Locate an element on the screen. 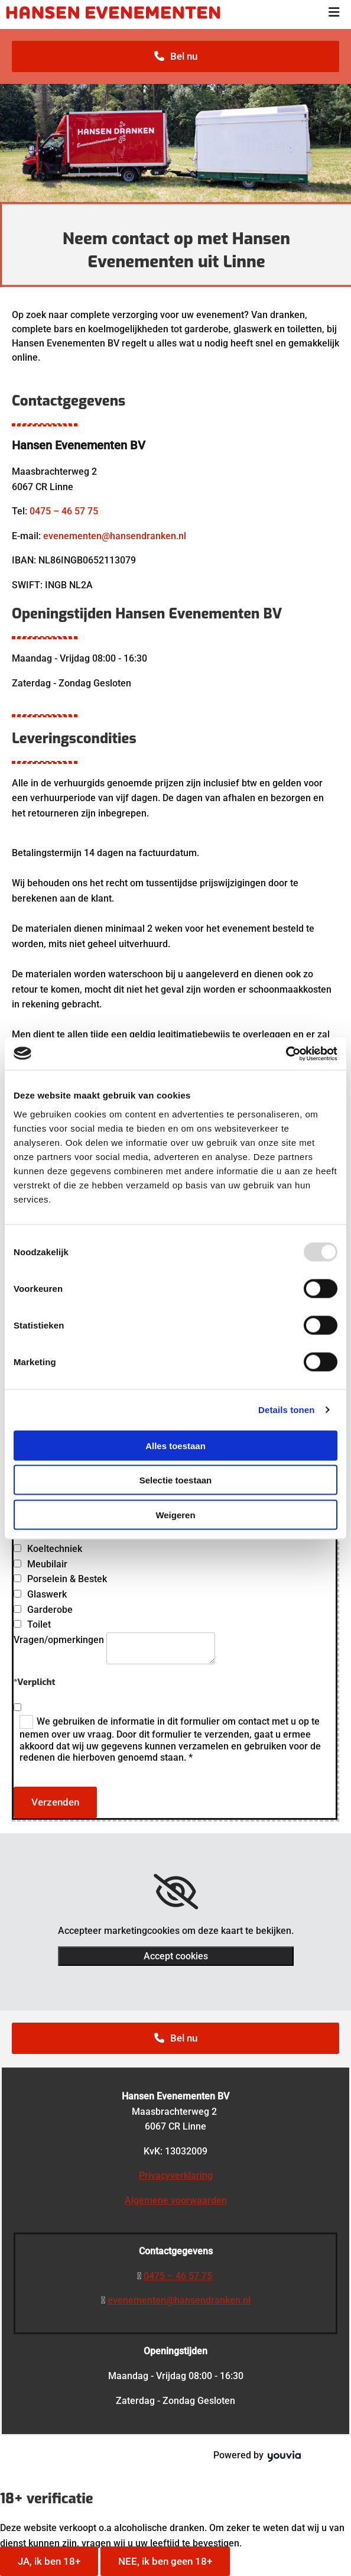  Weigeren is located at coordinates (175, 1514).